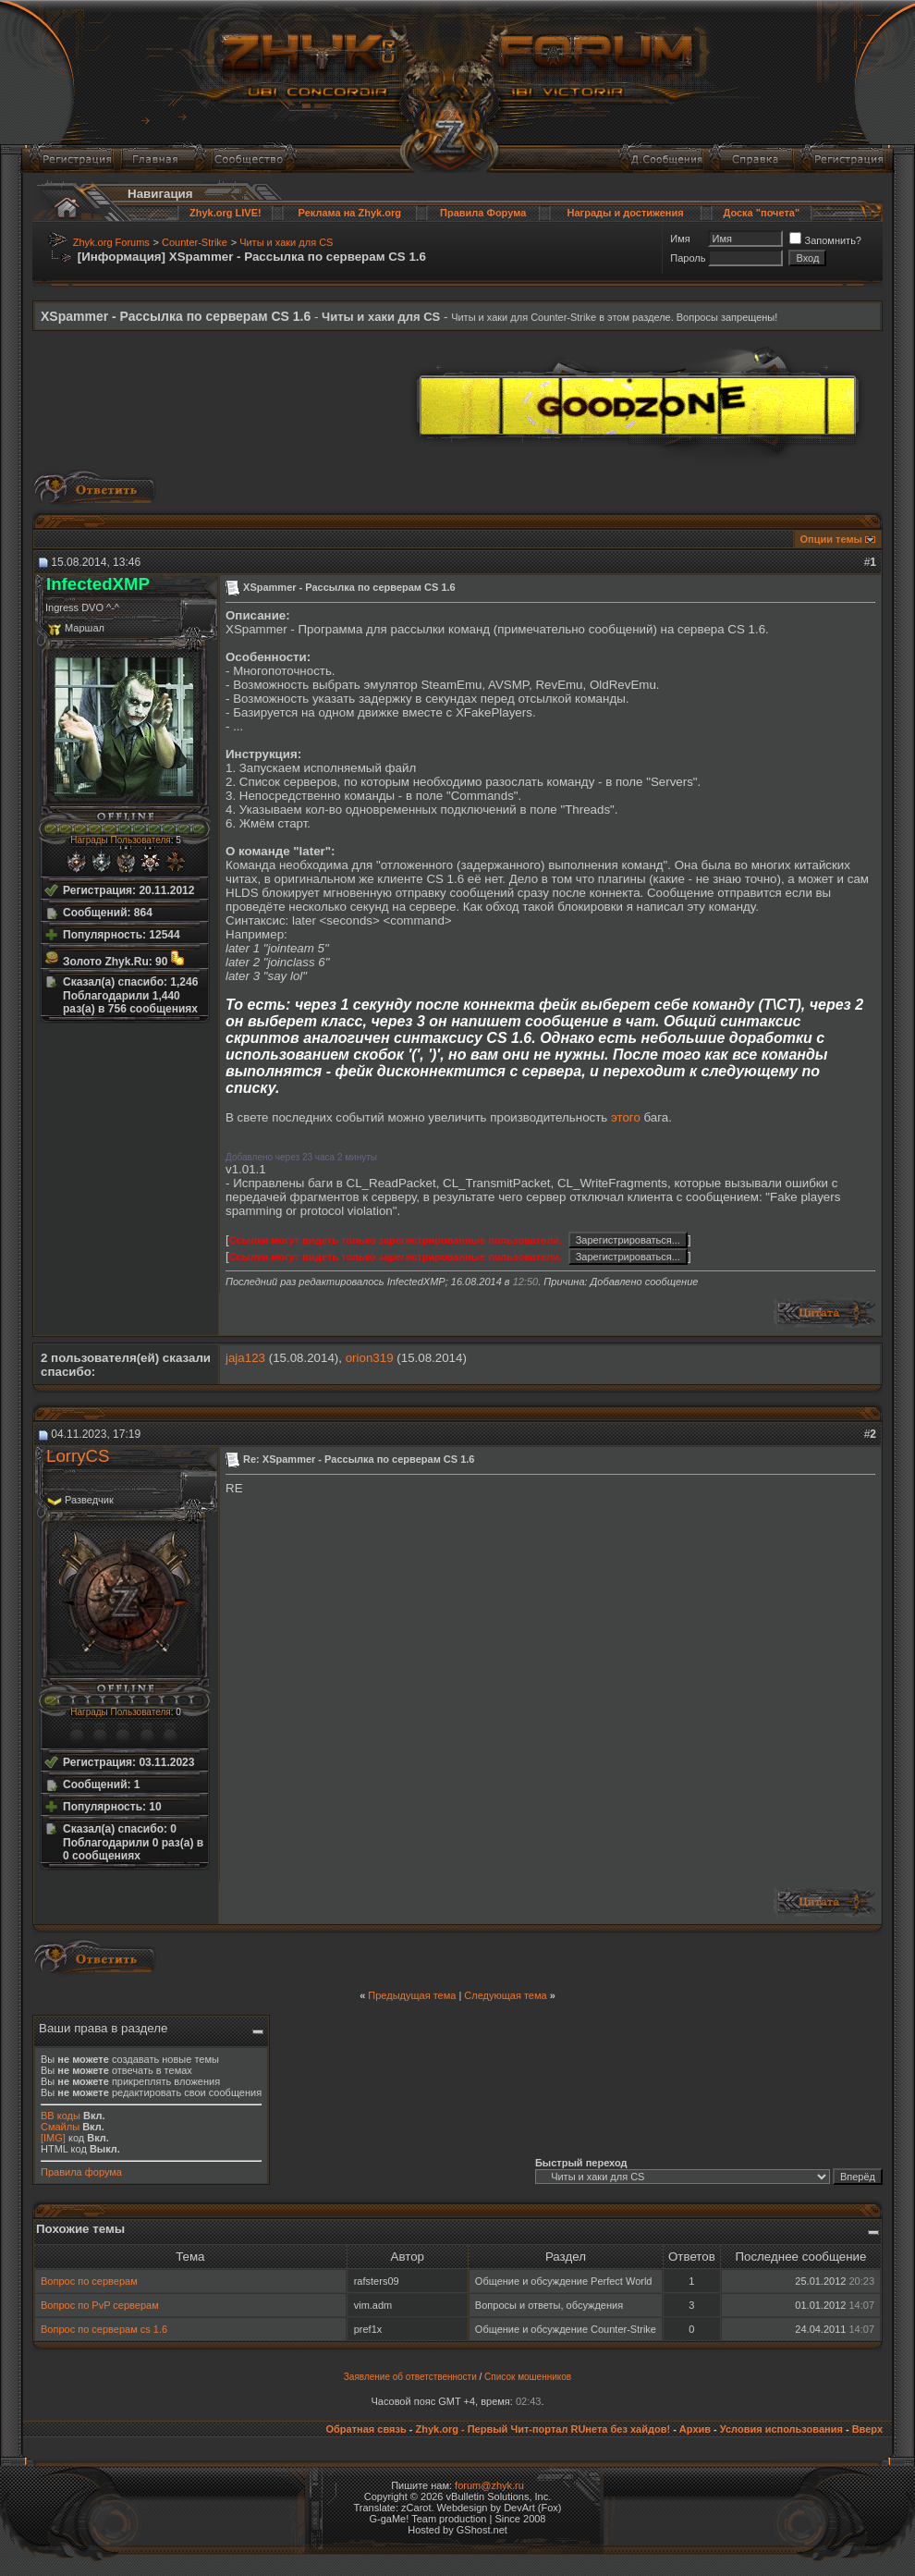  What do you see at coordinates (505, 1995) in the screenshot?
I see `Следующая тема` at bounding box center [505, 1995].